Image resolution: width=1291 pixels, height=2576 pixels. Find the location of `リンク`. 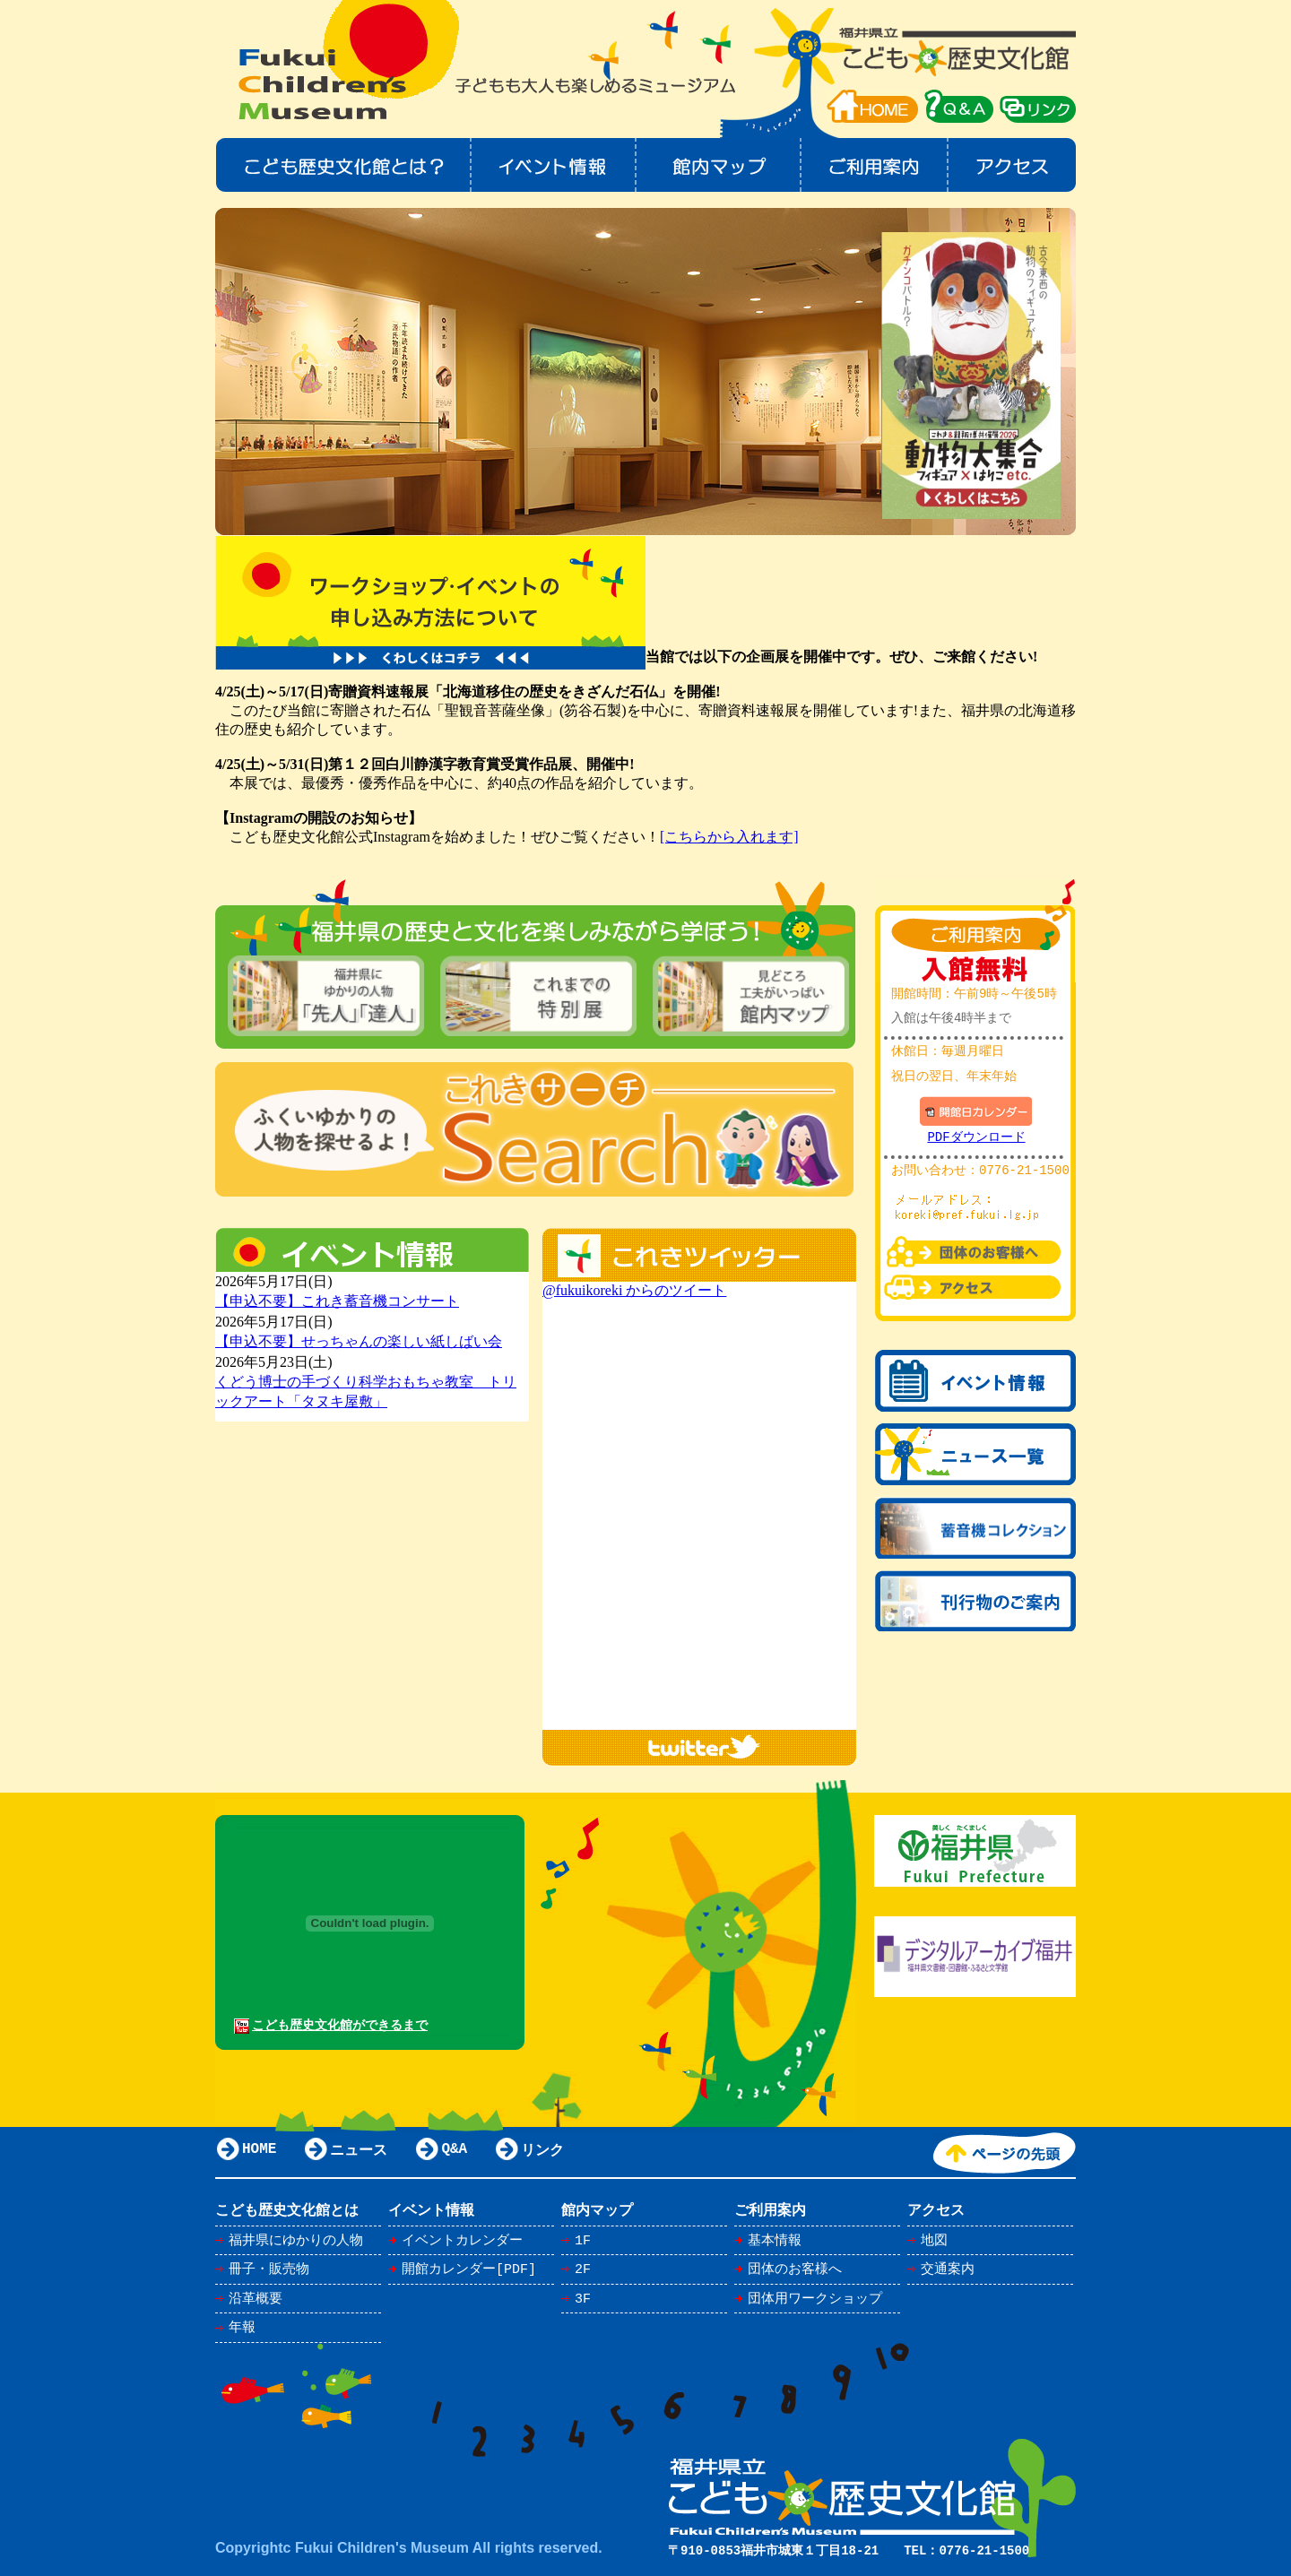

リンク is located at coordinates (1038, 106).